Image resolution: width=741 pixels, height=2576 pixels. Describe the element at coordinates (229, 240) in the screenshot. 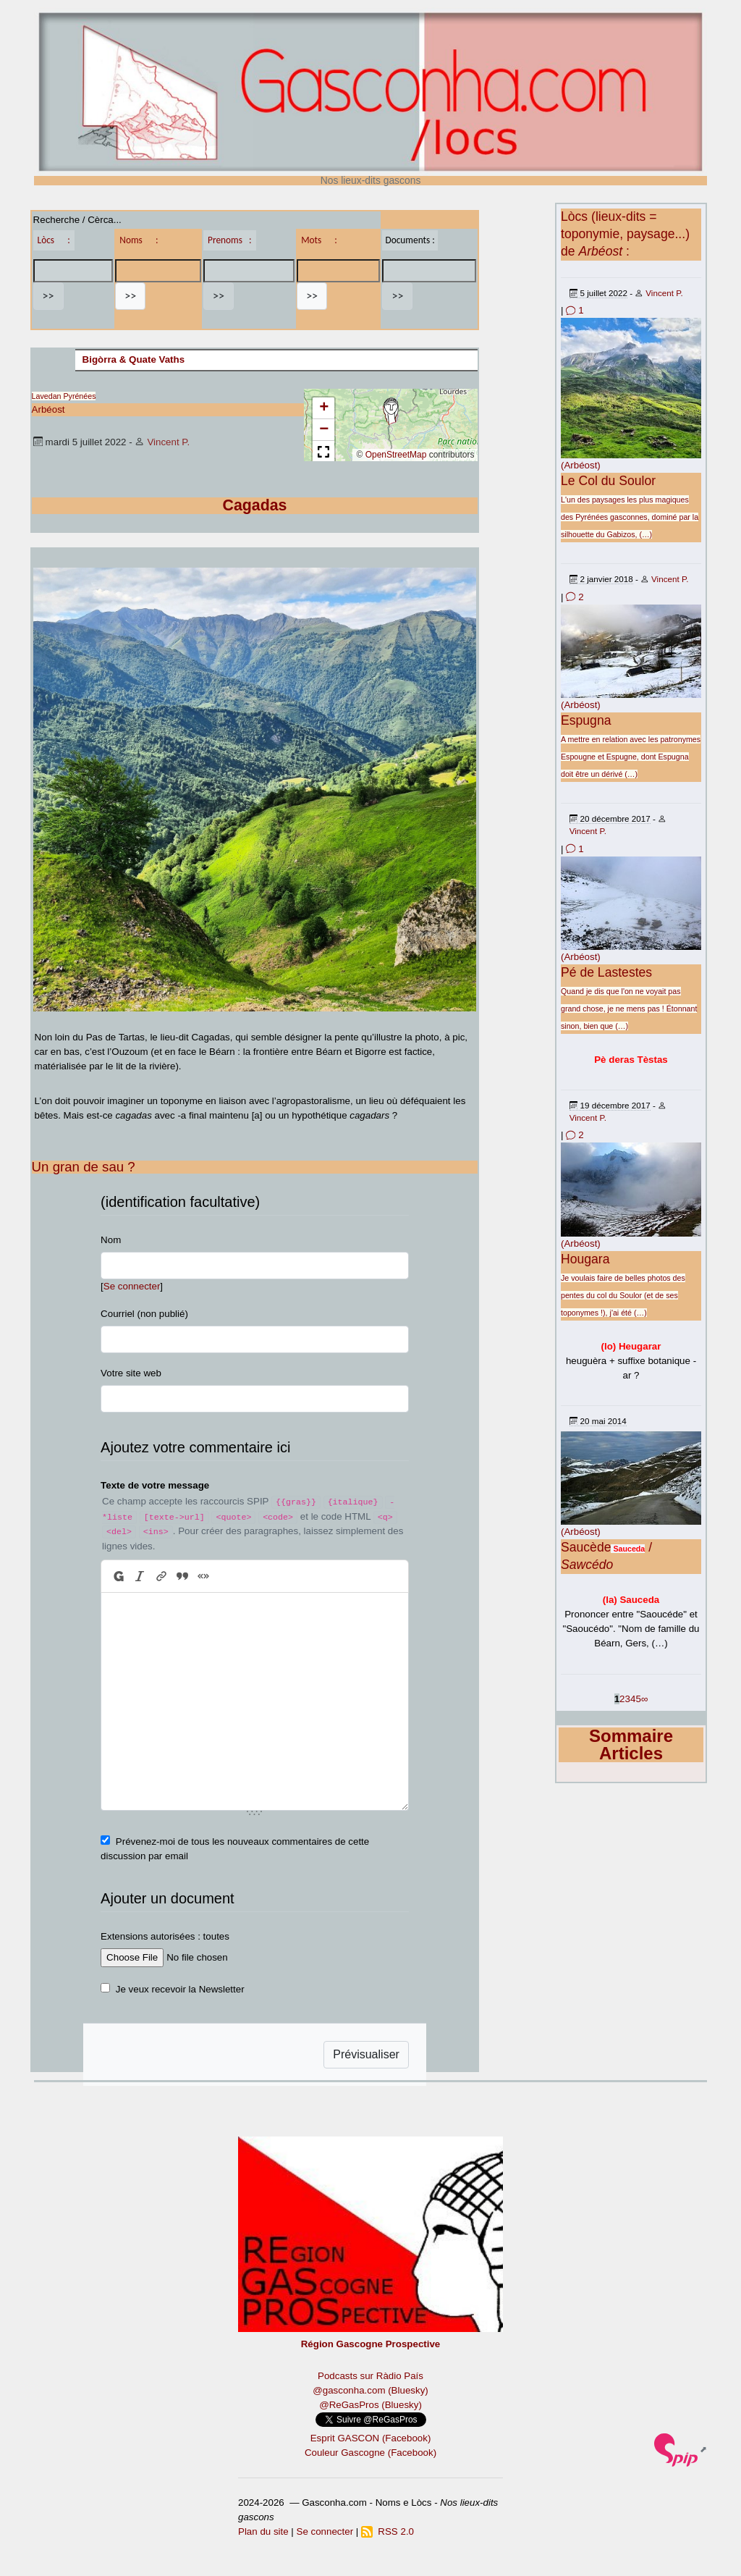

I see `Prenoms :` at that location.